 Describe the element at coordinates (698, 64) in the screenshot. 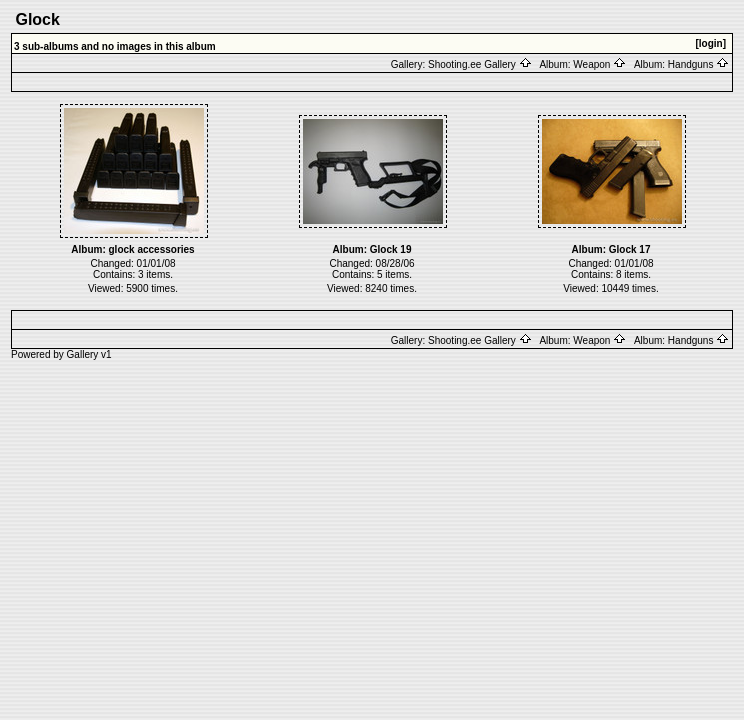

I see `Handguns` at that location.